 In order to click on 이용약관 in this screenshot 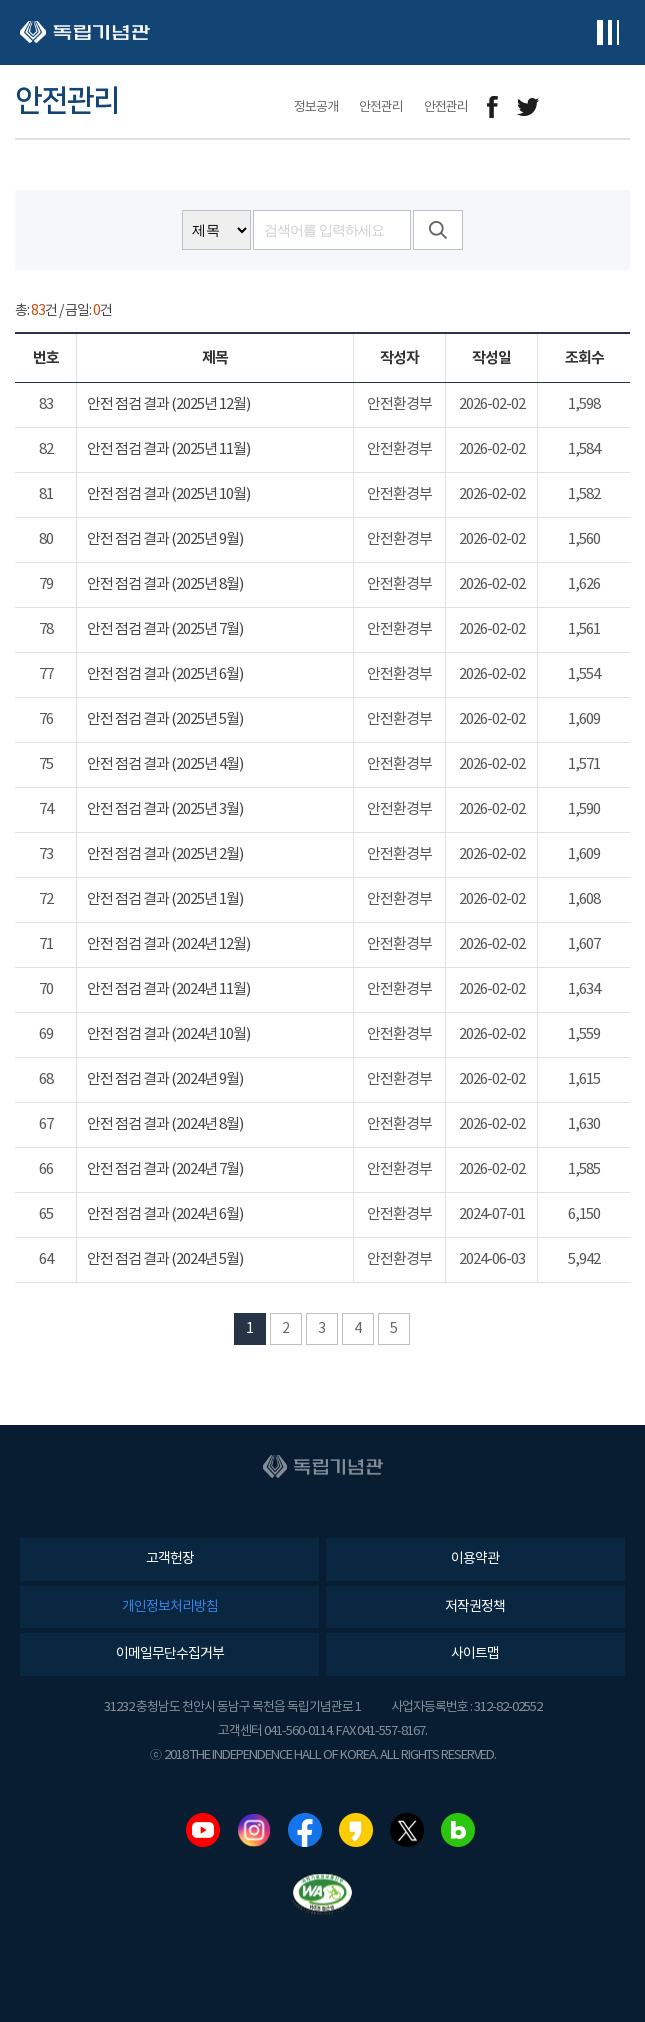, I will do `click(475, 1559)`.